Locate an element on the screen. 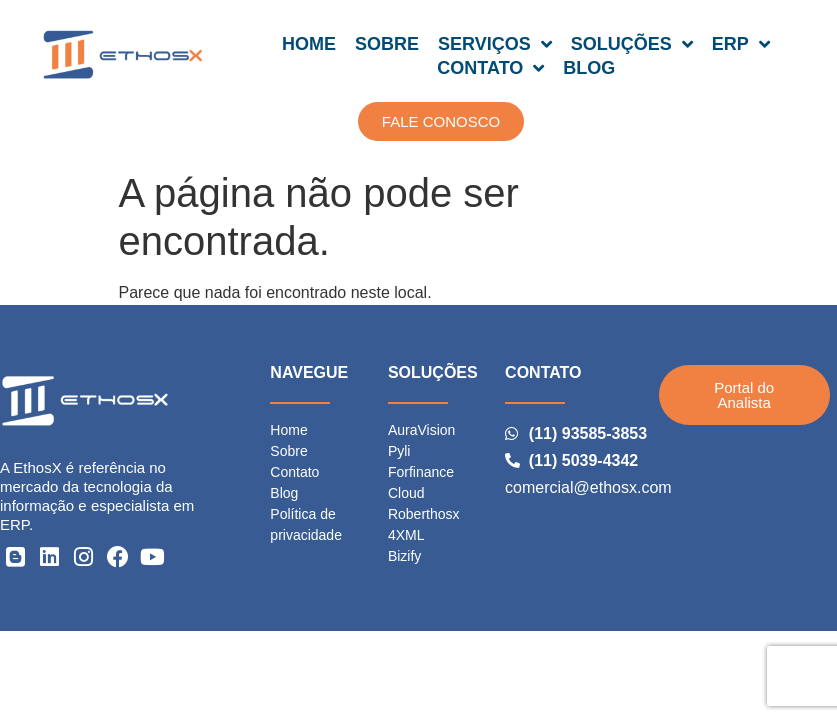 Image resolution: width=837 pixels, height=720 pixels. ERP is located at coordinates (741, 44).